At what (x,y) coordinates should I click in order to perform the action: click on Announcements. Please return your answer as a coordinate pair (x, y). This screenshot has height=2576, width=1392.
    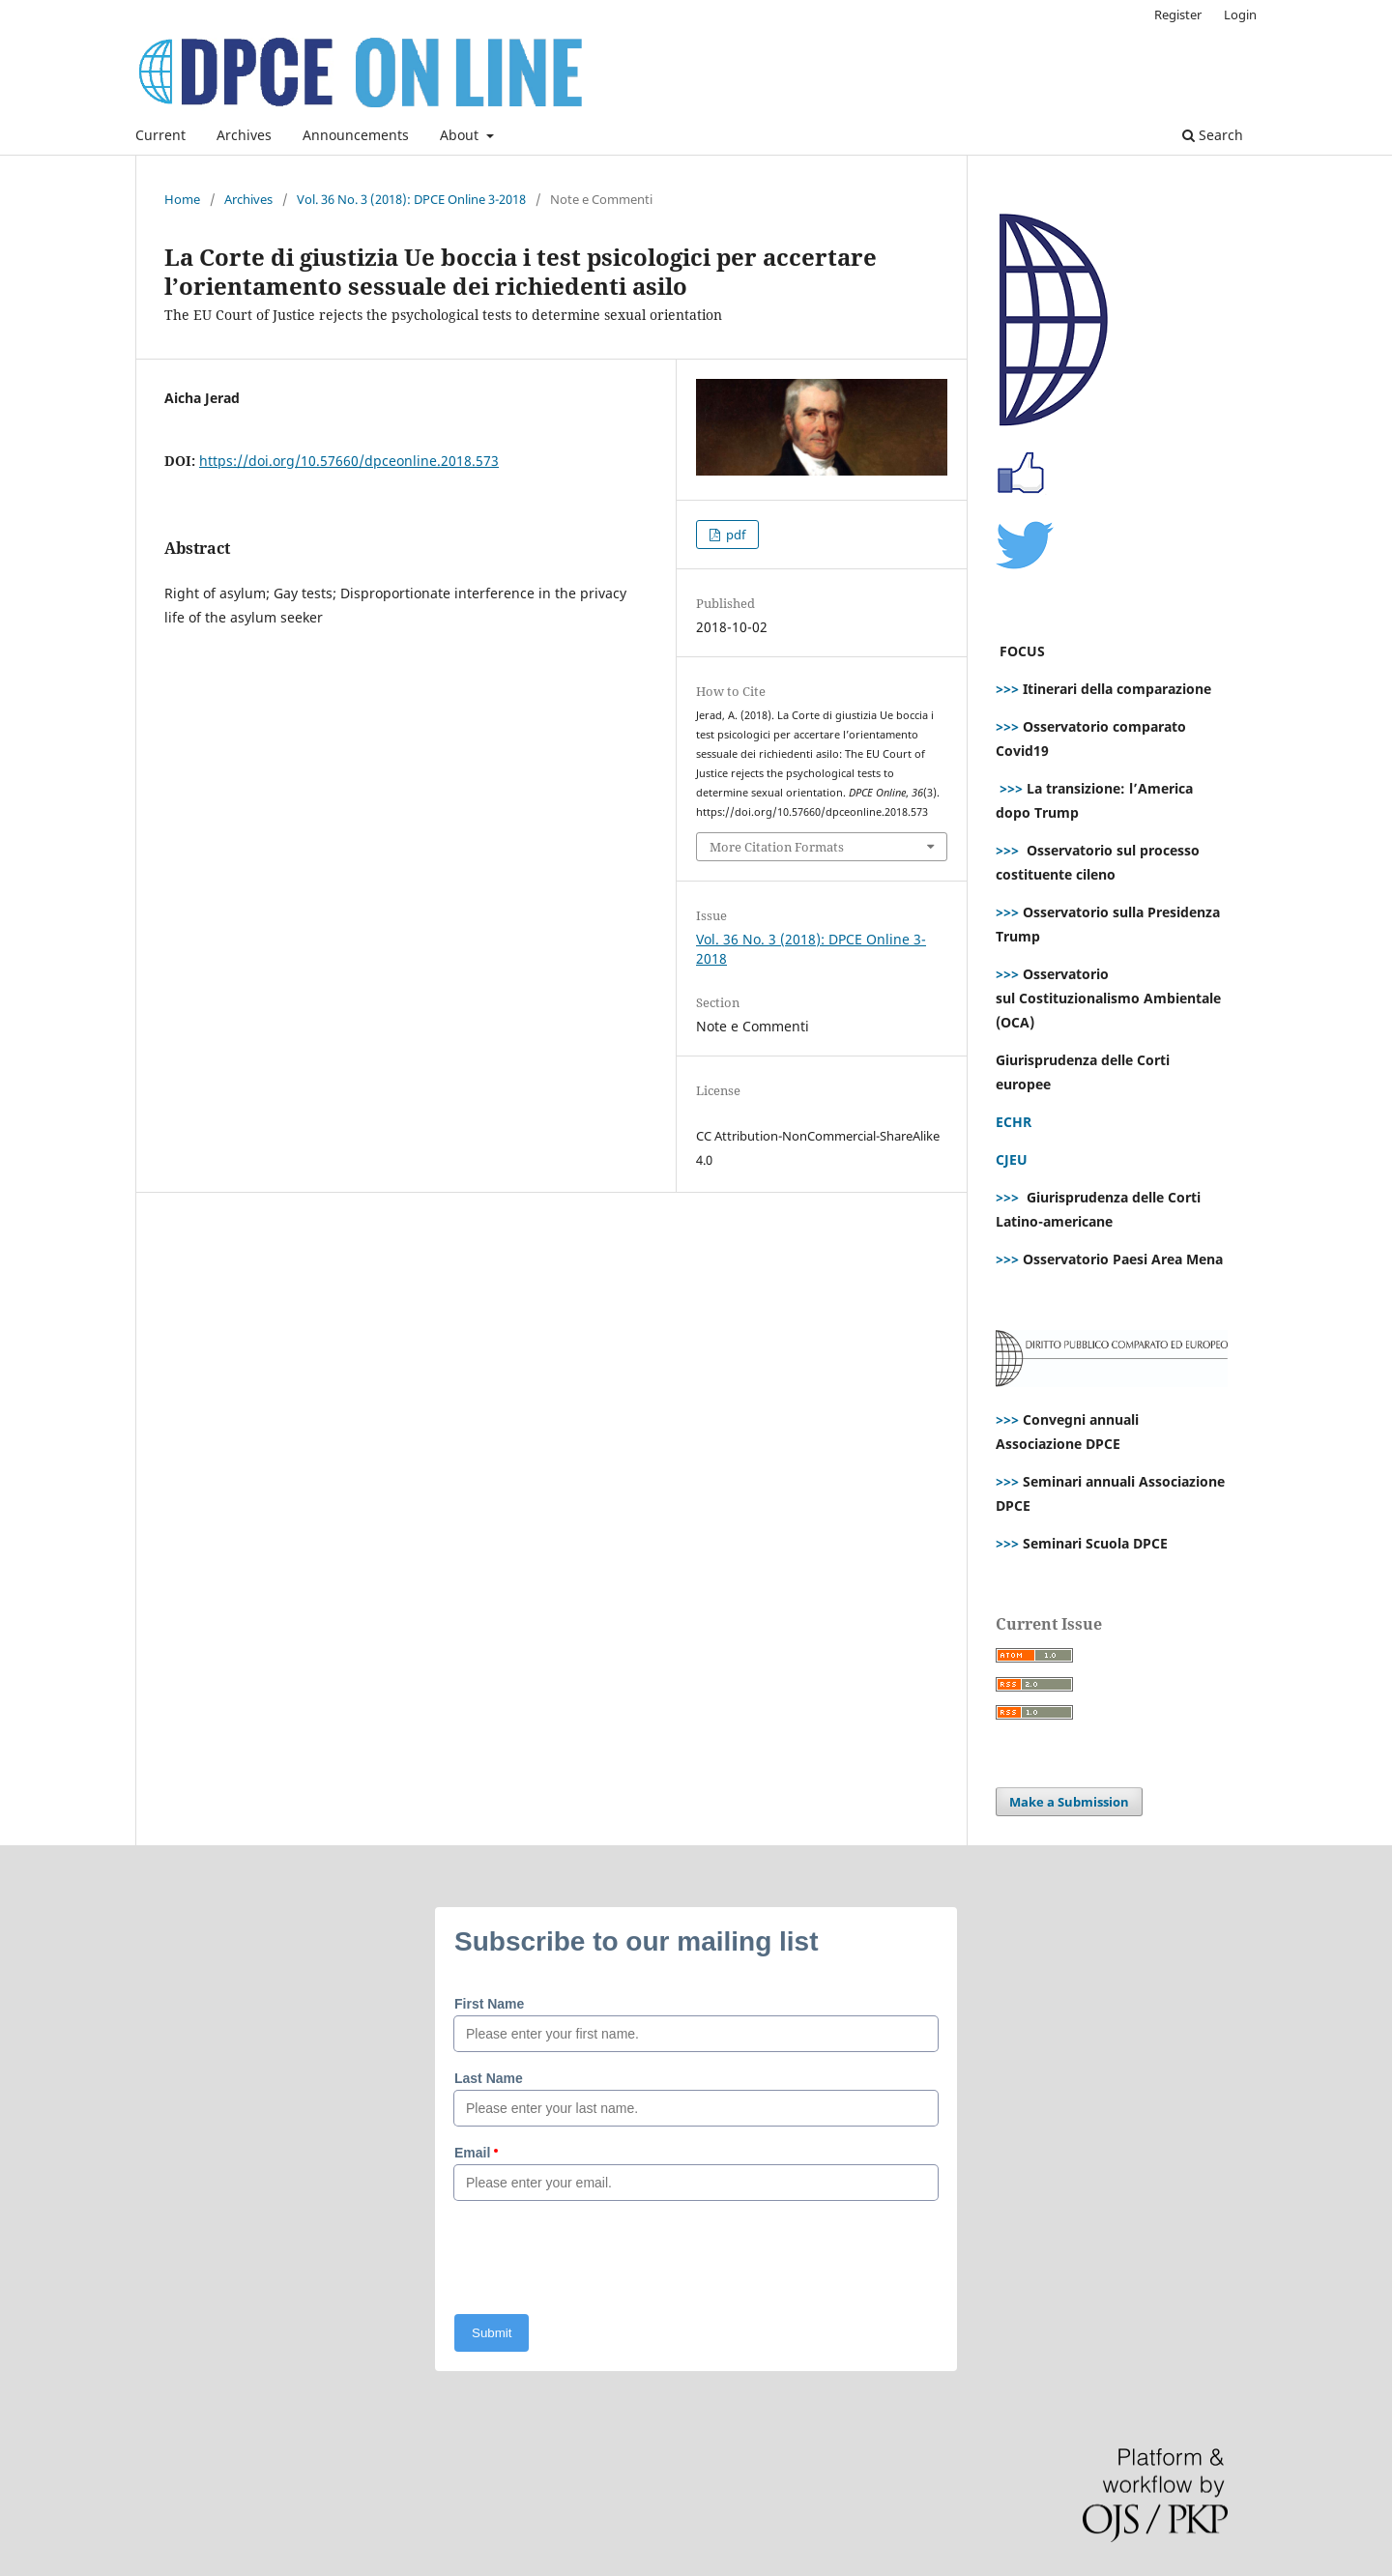
    Looking at the image, I should click on (356, 135).